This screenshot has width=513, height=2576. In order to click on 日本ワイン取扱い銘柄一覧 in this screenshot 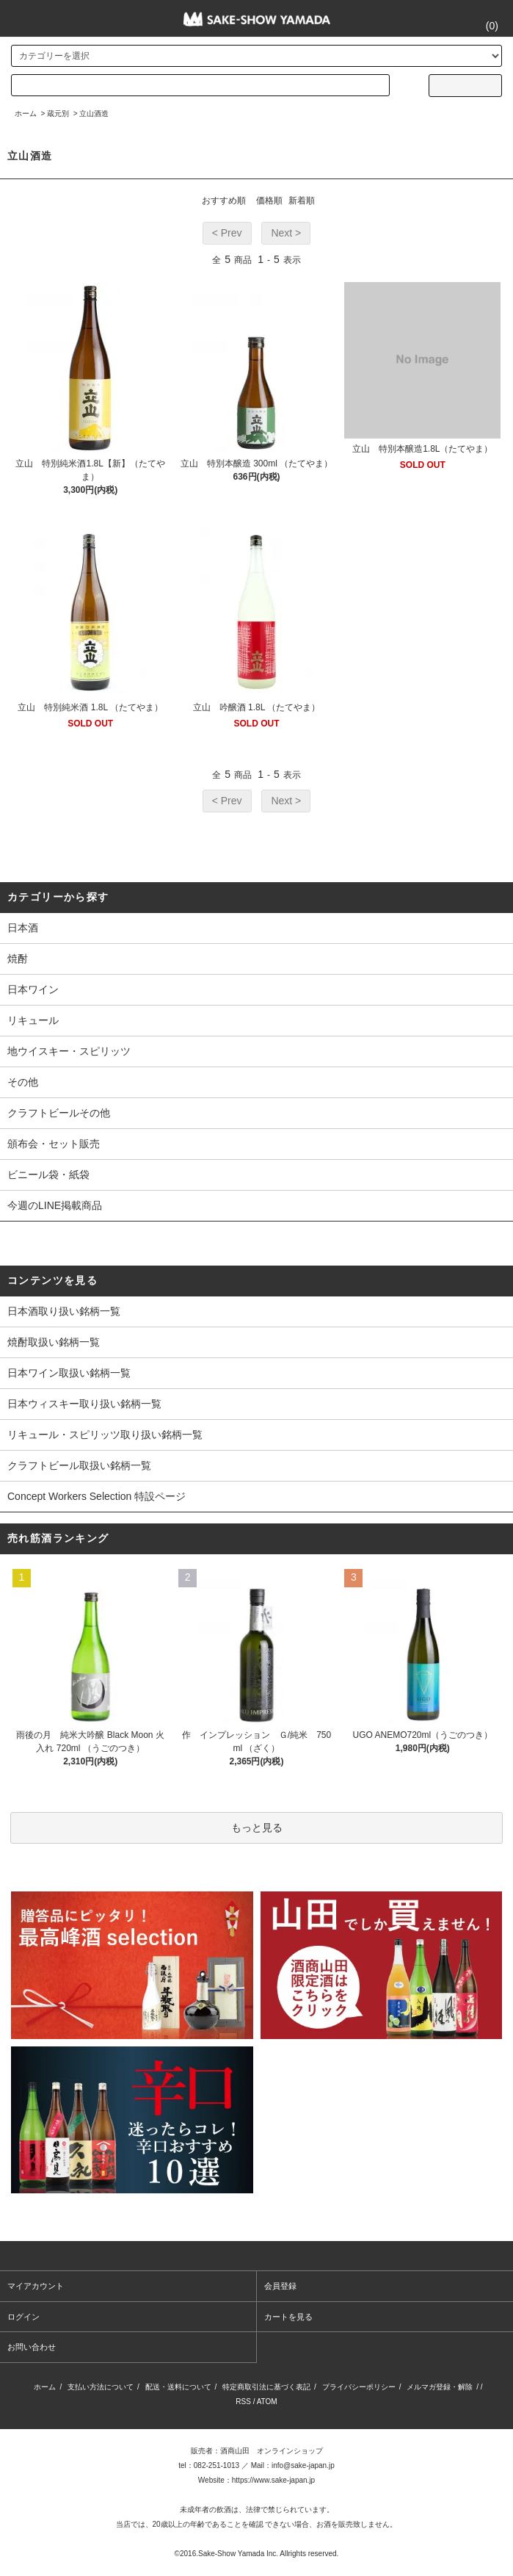, I will do `click(69, 1373)`.